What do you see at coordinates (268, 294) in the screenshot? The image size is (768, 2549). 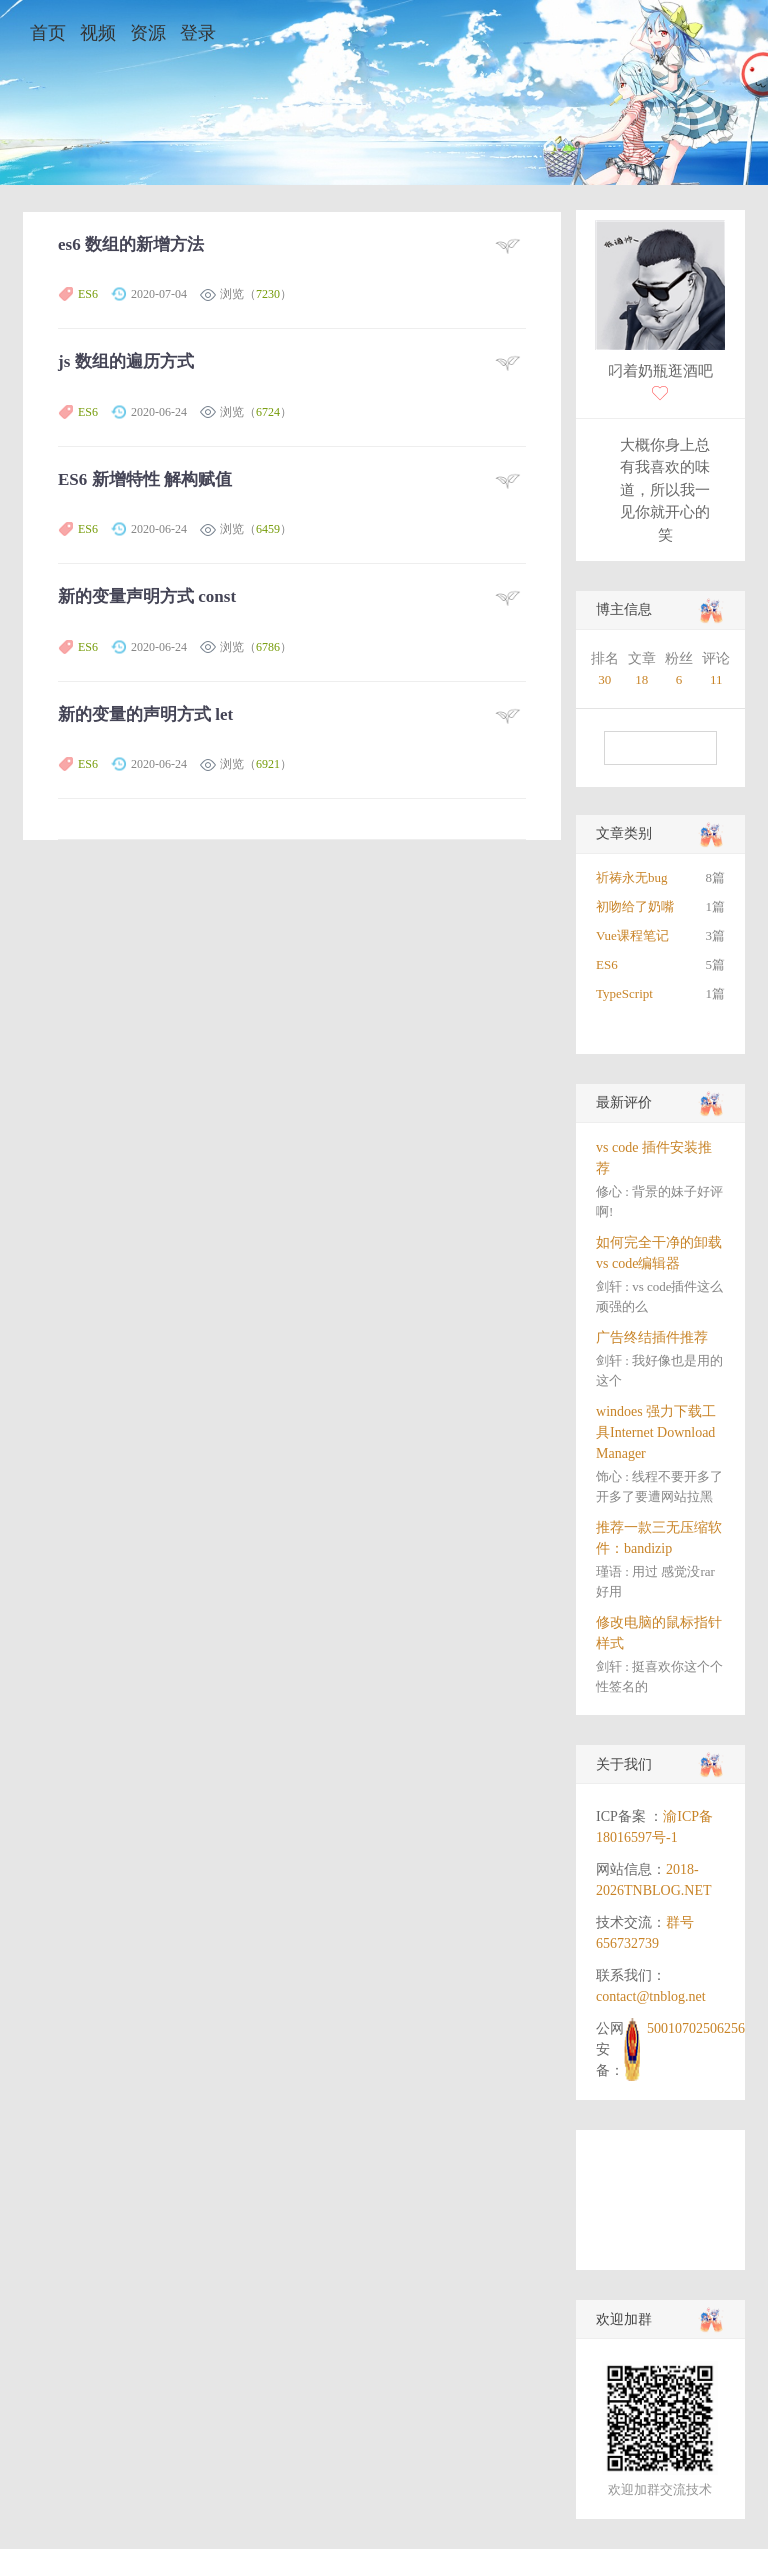 I see `7230` at bounding box center [268, 294].